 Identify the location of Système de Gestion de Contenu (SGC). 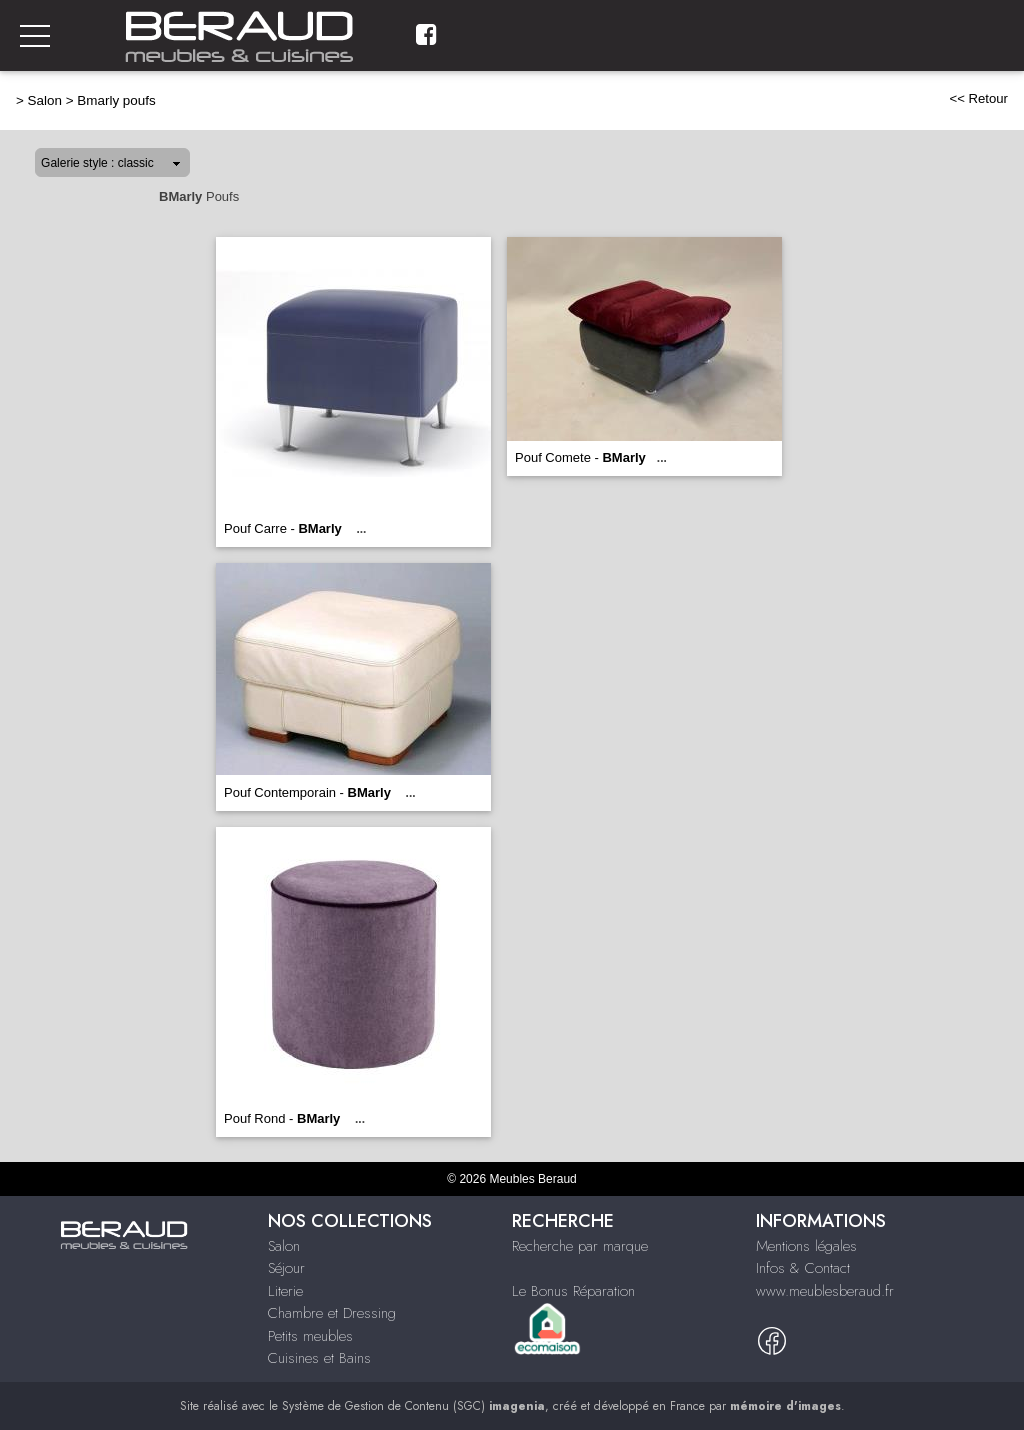
(413, 1406).